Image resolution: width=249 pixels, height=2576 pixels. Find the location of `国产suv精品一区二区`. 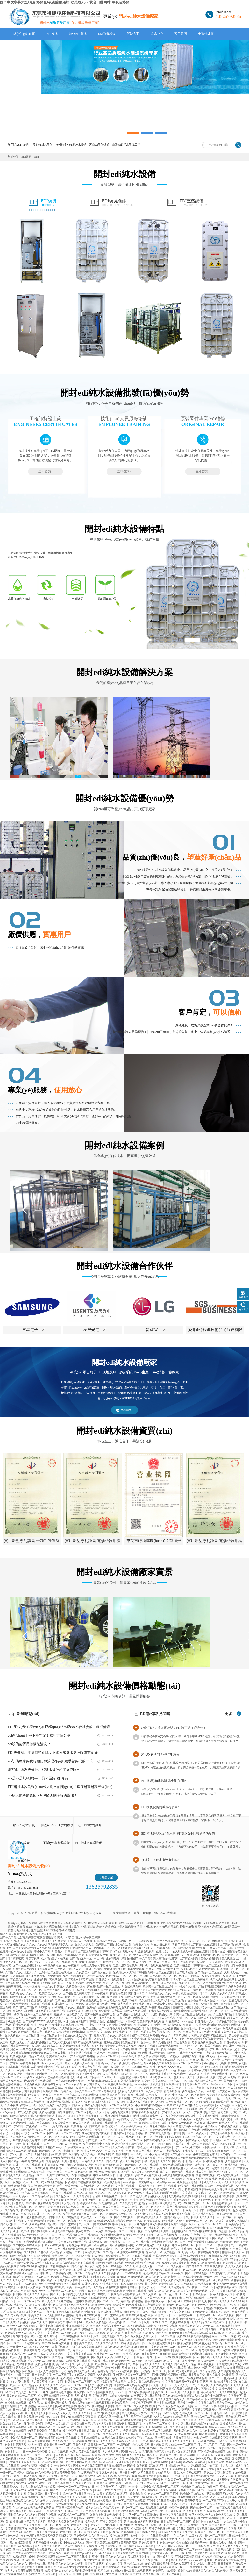

国产suv精品一区二区 is located at coordinates (181, 2546).